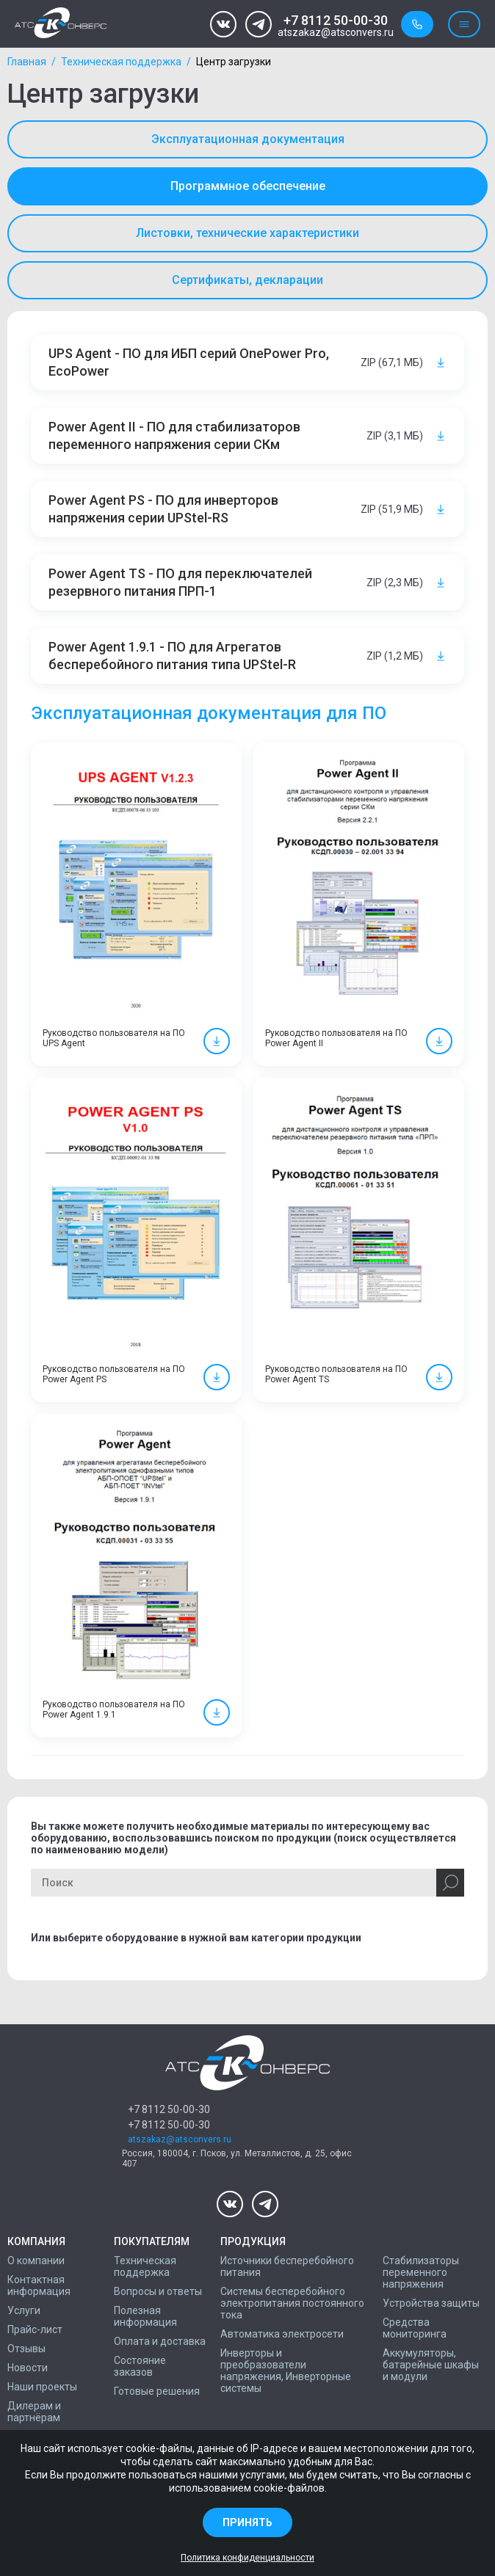 Image resolution: width=495 pixels, height=2576 pixels. Describe the element at coordinates (431, 2364) in the screenshot. I see `Аккумуляторы, батарейные шкафы и модули` at that location.